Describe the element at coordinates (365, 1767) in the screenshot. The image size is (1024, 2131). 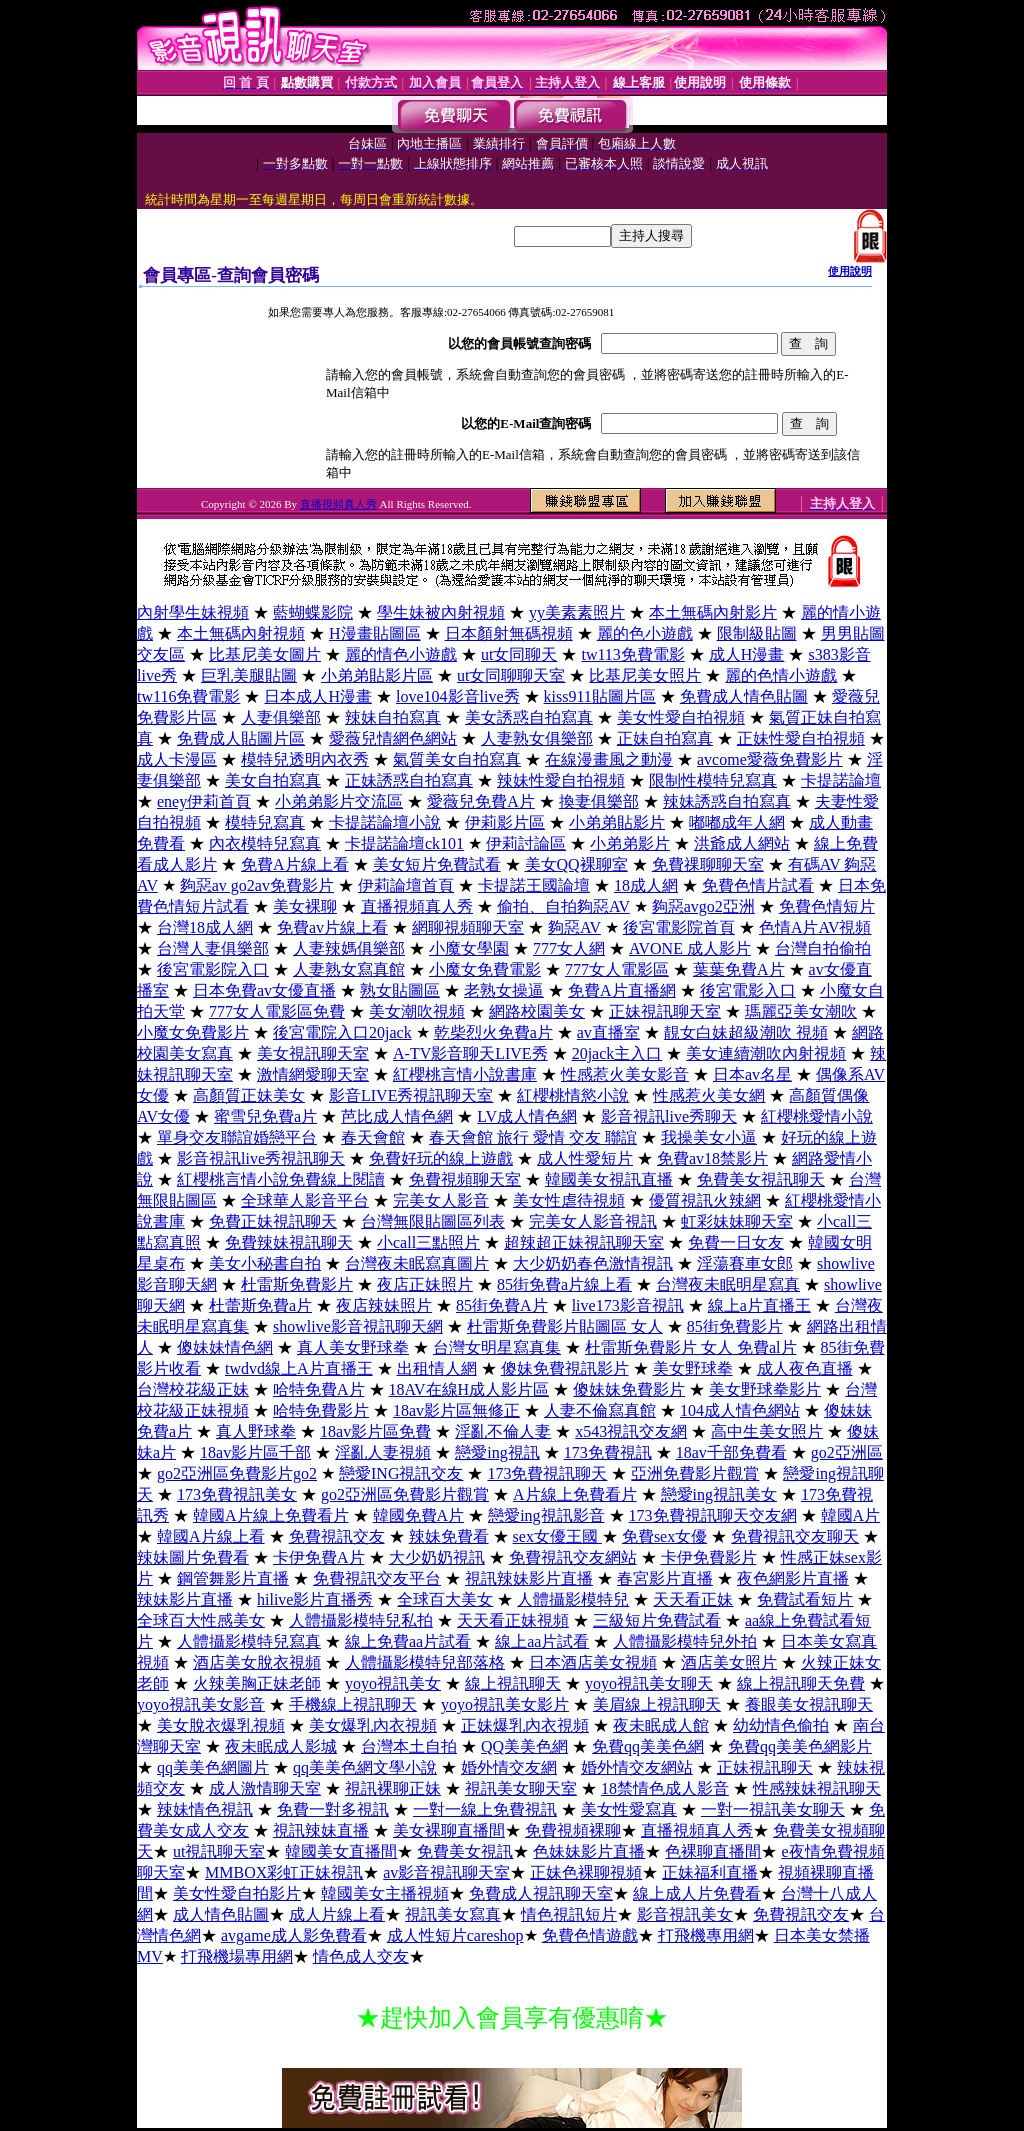
I see `qq美美色網文學小說` at that location.